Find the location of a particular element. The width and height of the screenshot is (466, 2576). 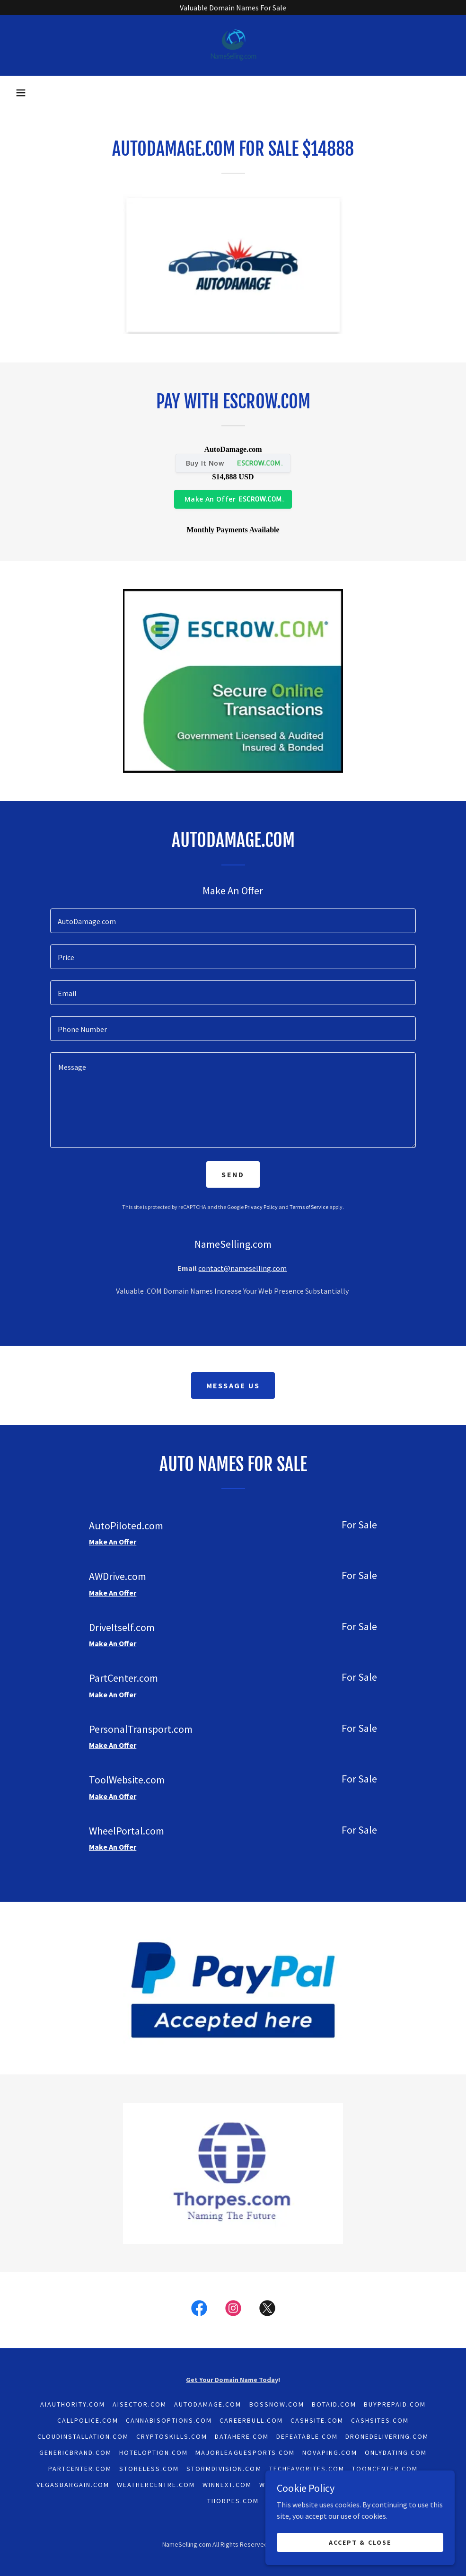

Send is located at coordinates (232, 1174).